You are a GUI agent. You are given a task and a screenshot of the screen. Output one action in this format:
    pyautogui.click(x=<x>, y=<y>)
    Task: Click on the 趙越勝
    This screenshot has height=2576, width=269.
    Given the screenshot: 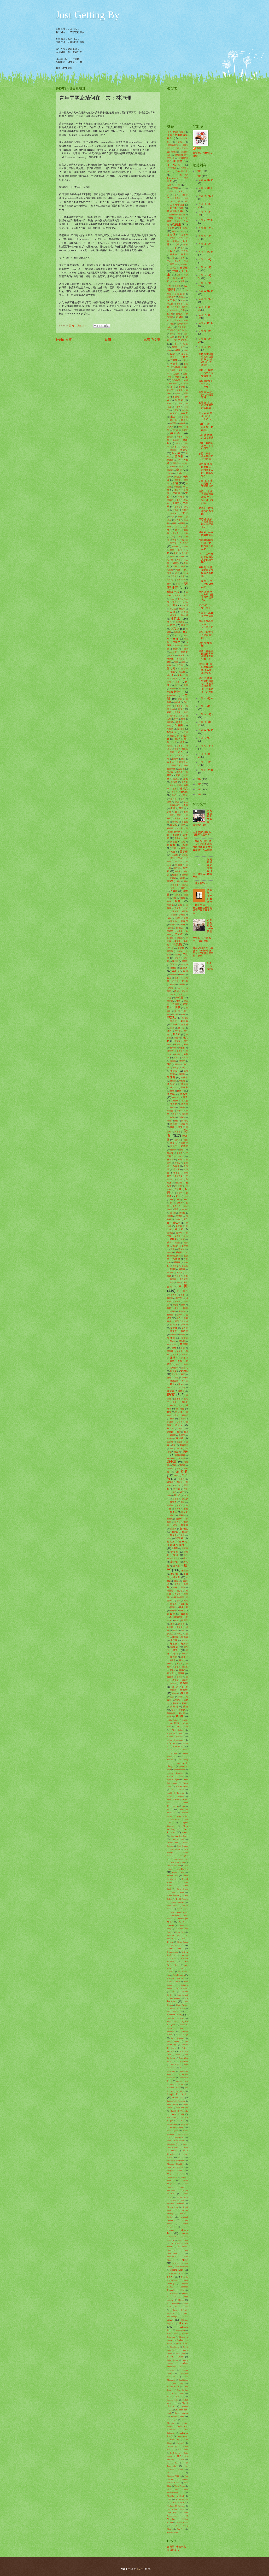 What is the action you would take?
    pyautogui.click(x=173, y=1405)
    